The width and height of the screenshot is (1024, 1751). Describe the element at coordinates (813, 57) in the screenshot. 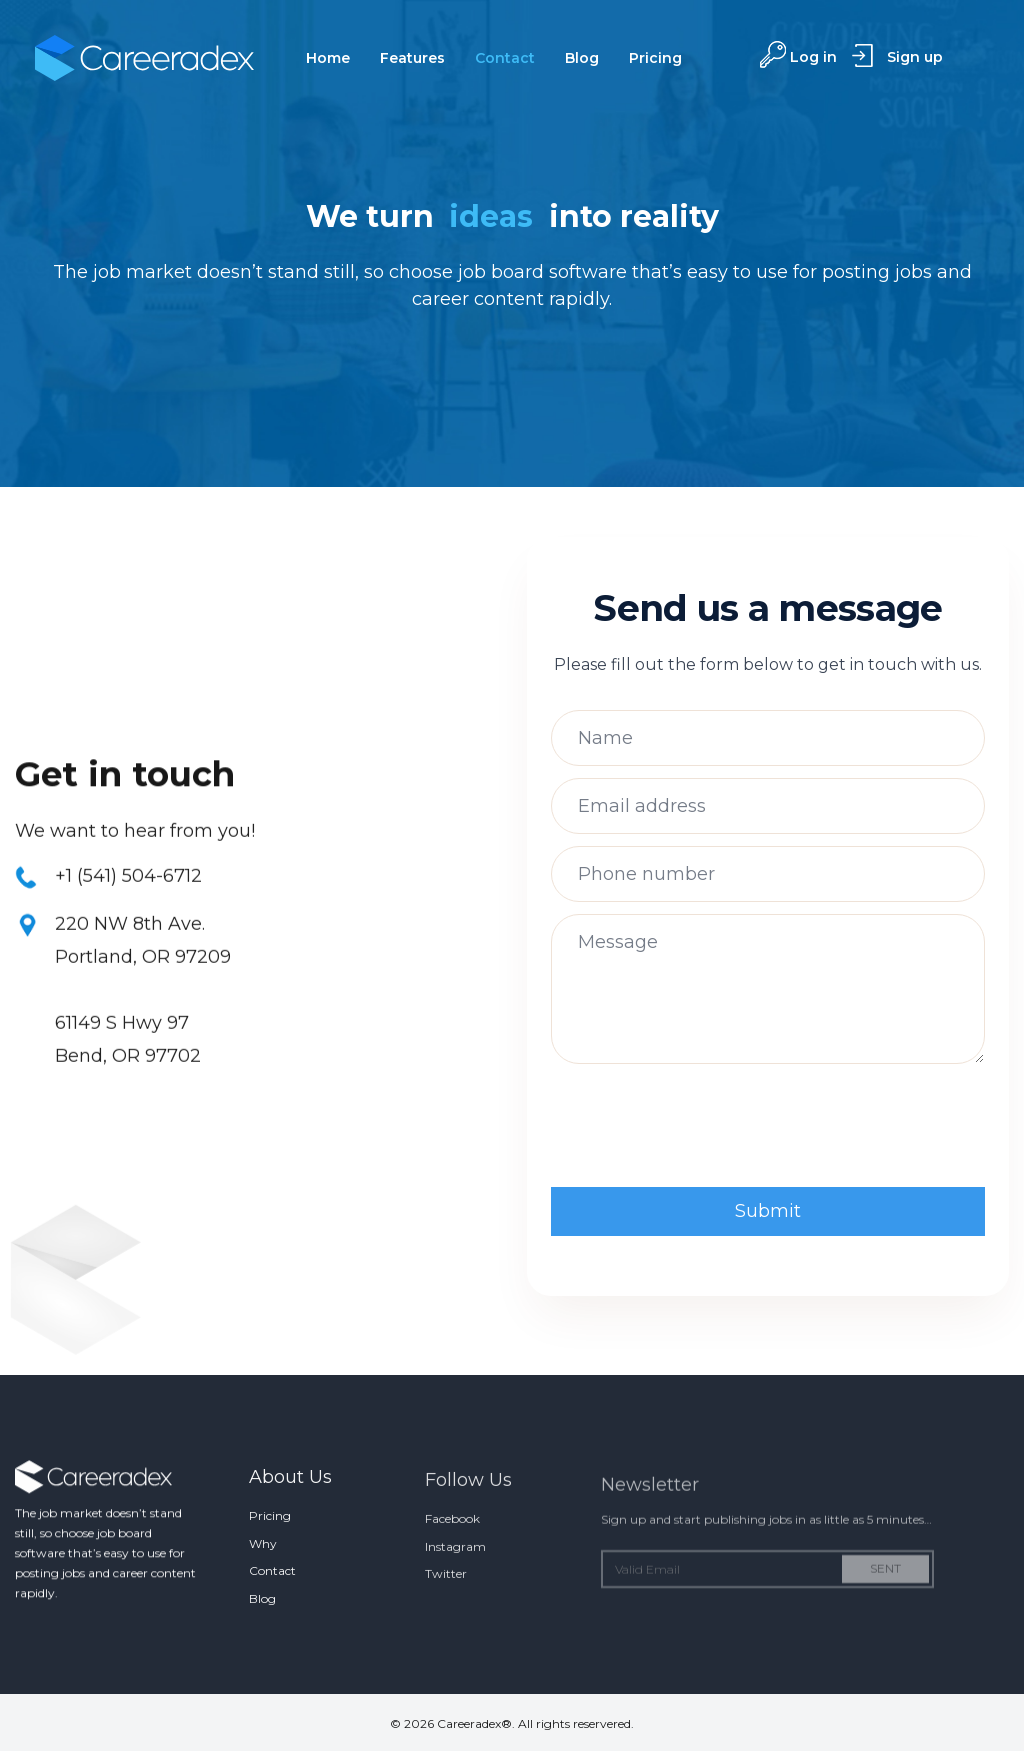

I see `Log in` at that location.